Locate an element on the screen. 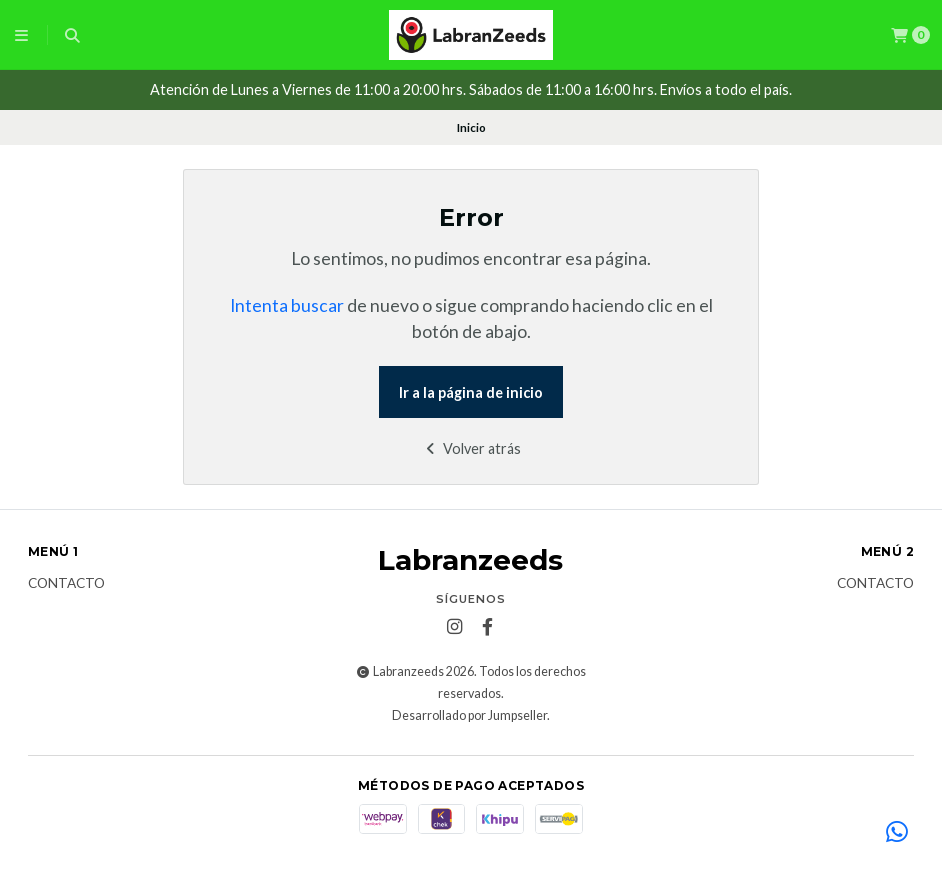  Contacto is located at coordinates (66, 584).